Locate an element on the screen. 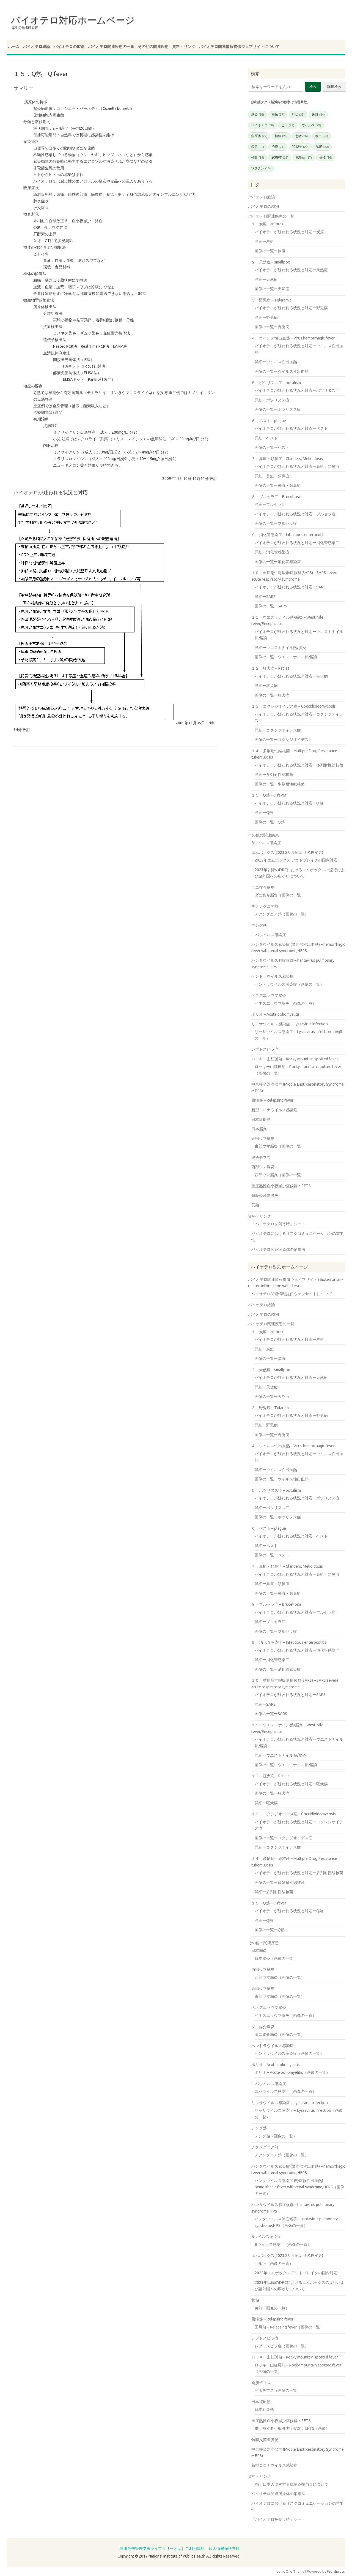  バイオテロが疑われる状況と対応ー野兎病 is located at coordinates (291, 308).